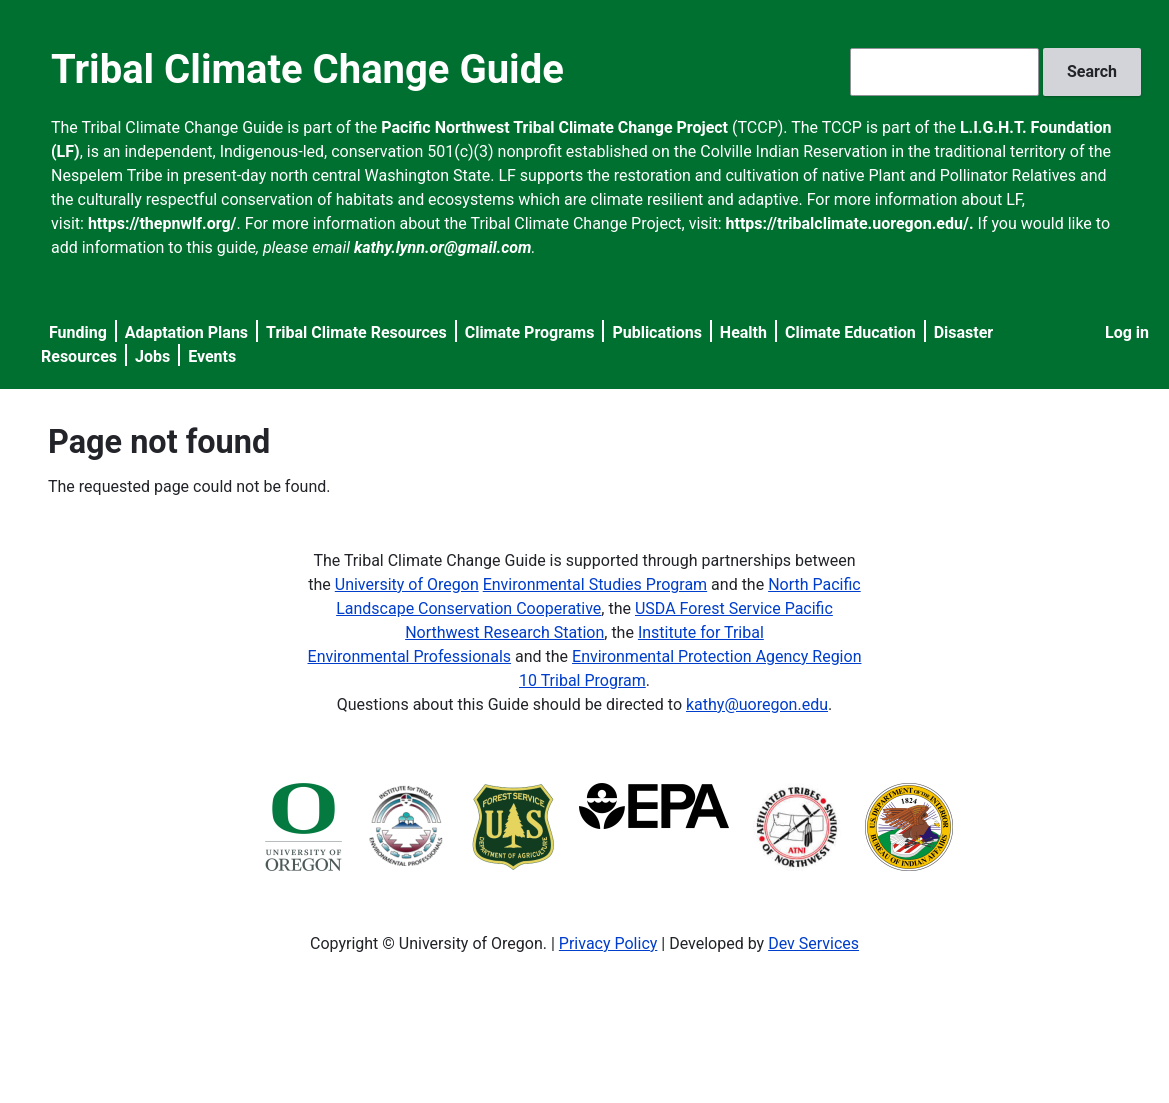 The image size is (1169, 1103). Describe the element at coordinates (608, 943) in the screenshot. I see `Privacy Policy` at that location.